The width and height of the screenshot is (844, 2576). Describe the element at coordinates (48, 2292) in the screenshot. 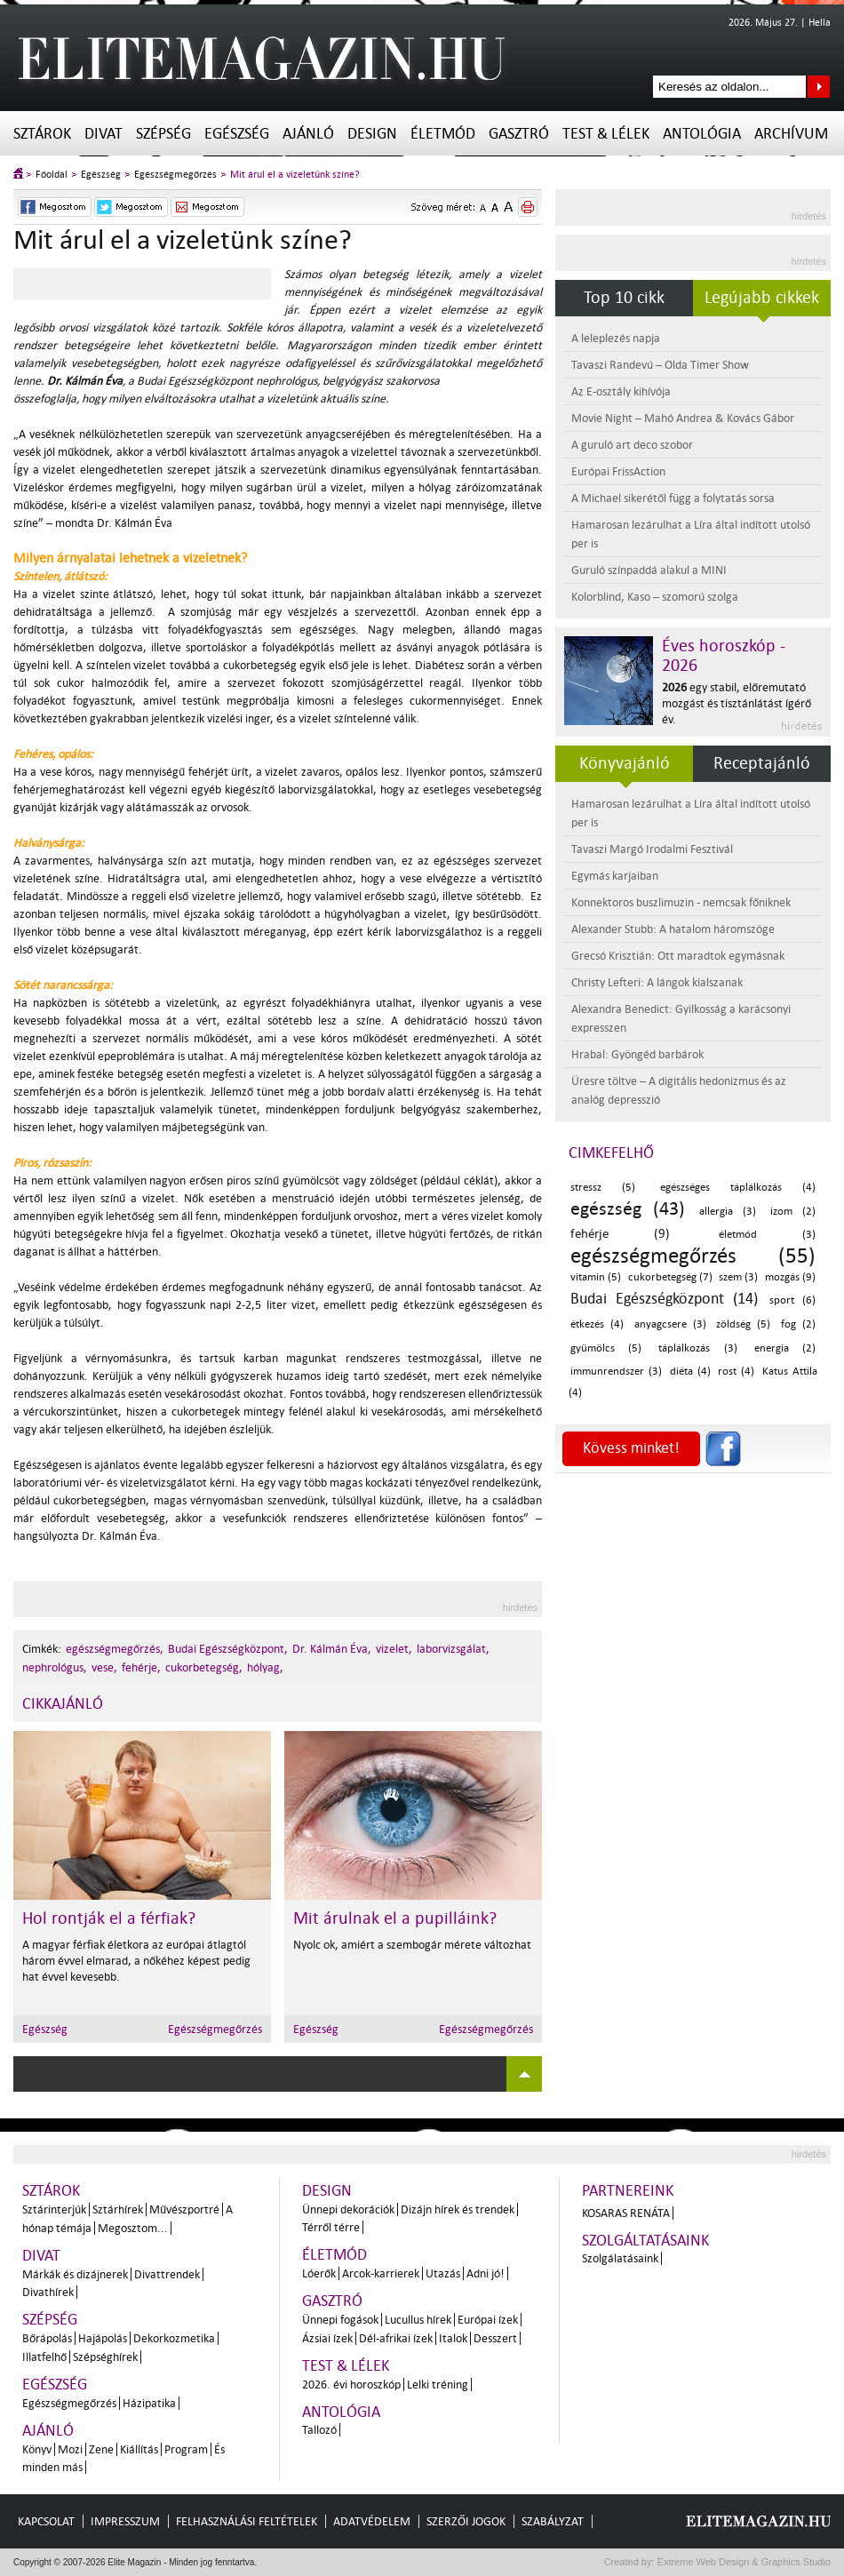

I see `Divathírek` at that location.